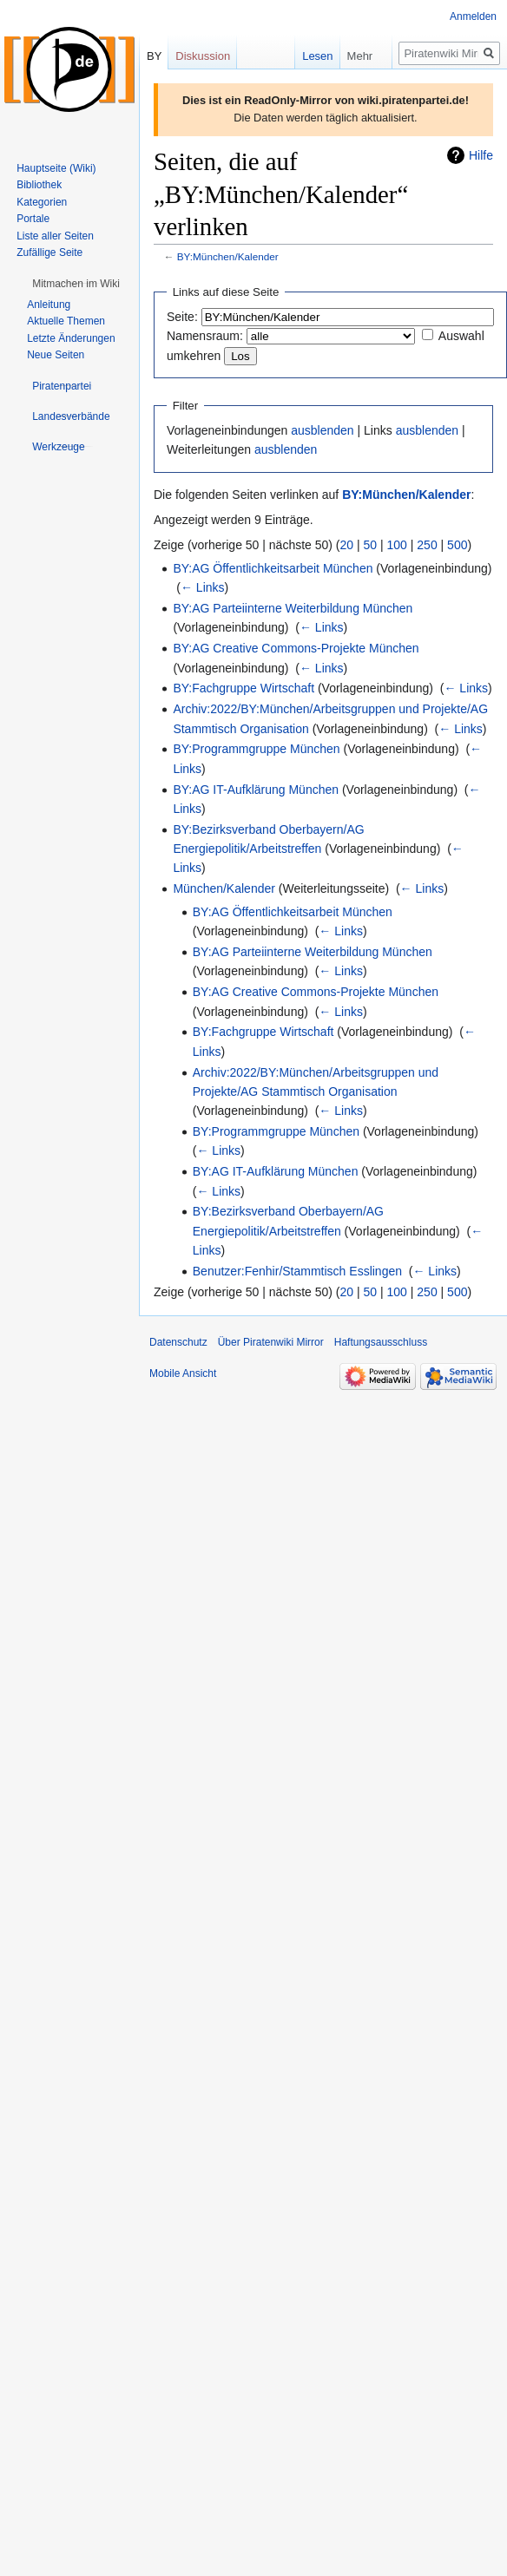  What do you see at coordinates (154, 55) in the screenshot?
I see `BY` at bounding box center [154, 55].